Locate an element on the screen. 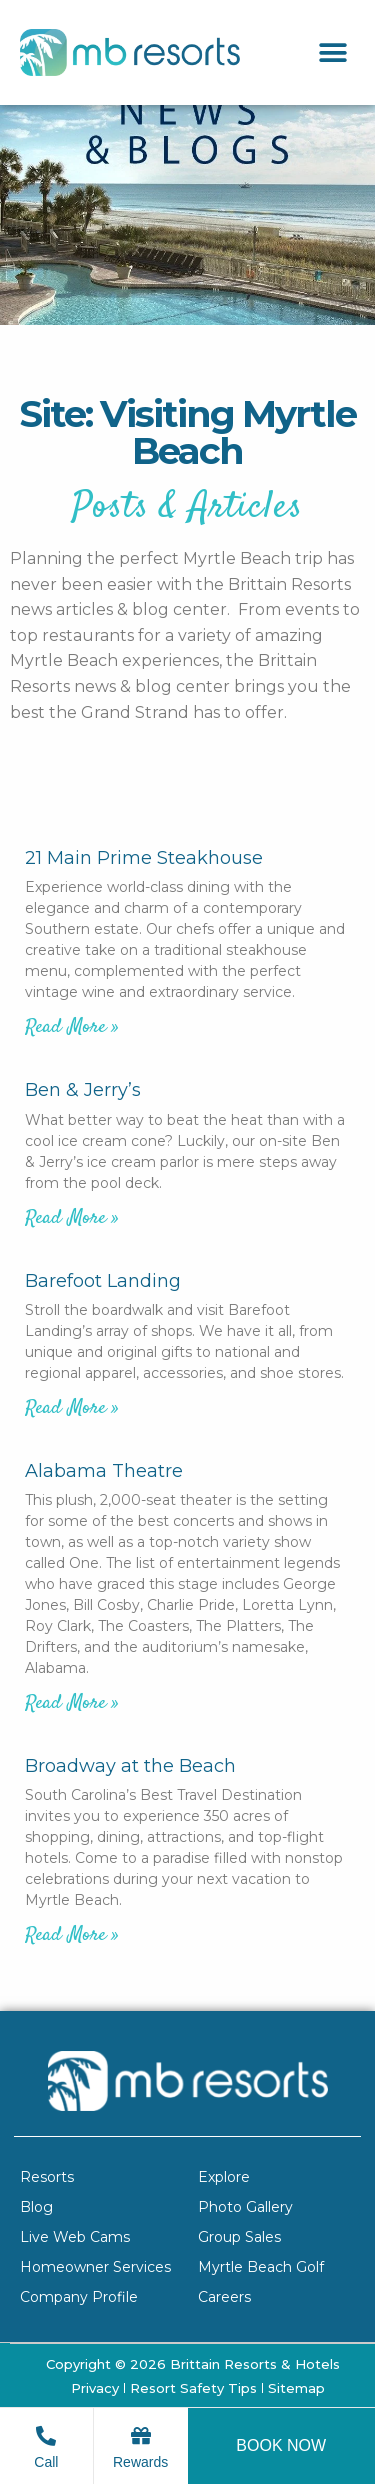 The image size is (375, 2484). Read More » [Read more about 21 Main Prime Steakhouse] is located at coordinates (72, 1027).